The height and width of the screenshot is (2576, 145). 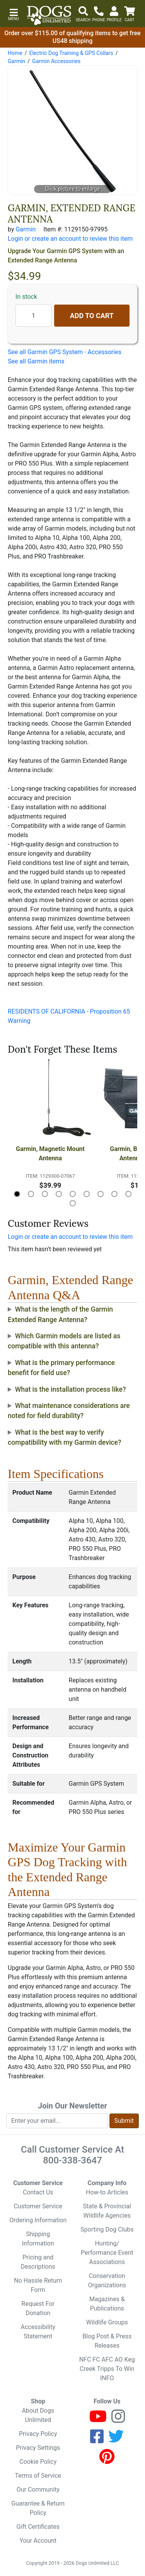 What do you see at coordinates (107, 2303) in the screenshot?
I see `Magazines & Publications` at bounding box center [107, 2303].